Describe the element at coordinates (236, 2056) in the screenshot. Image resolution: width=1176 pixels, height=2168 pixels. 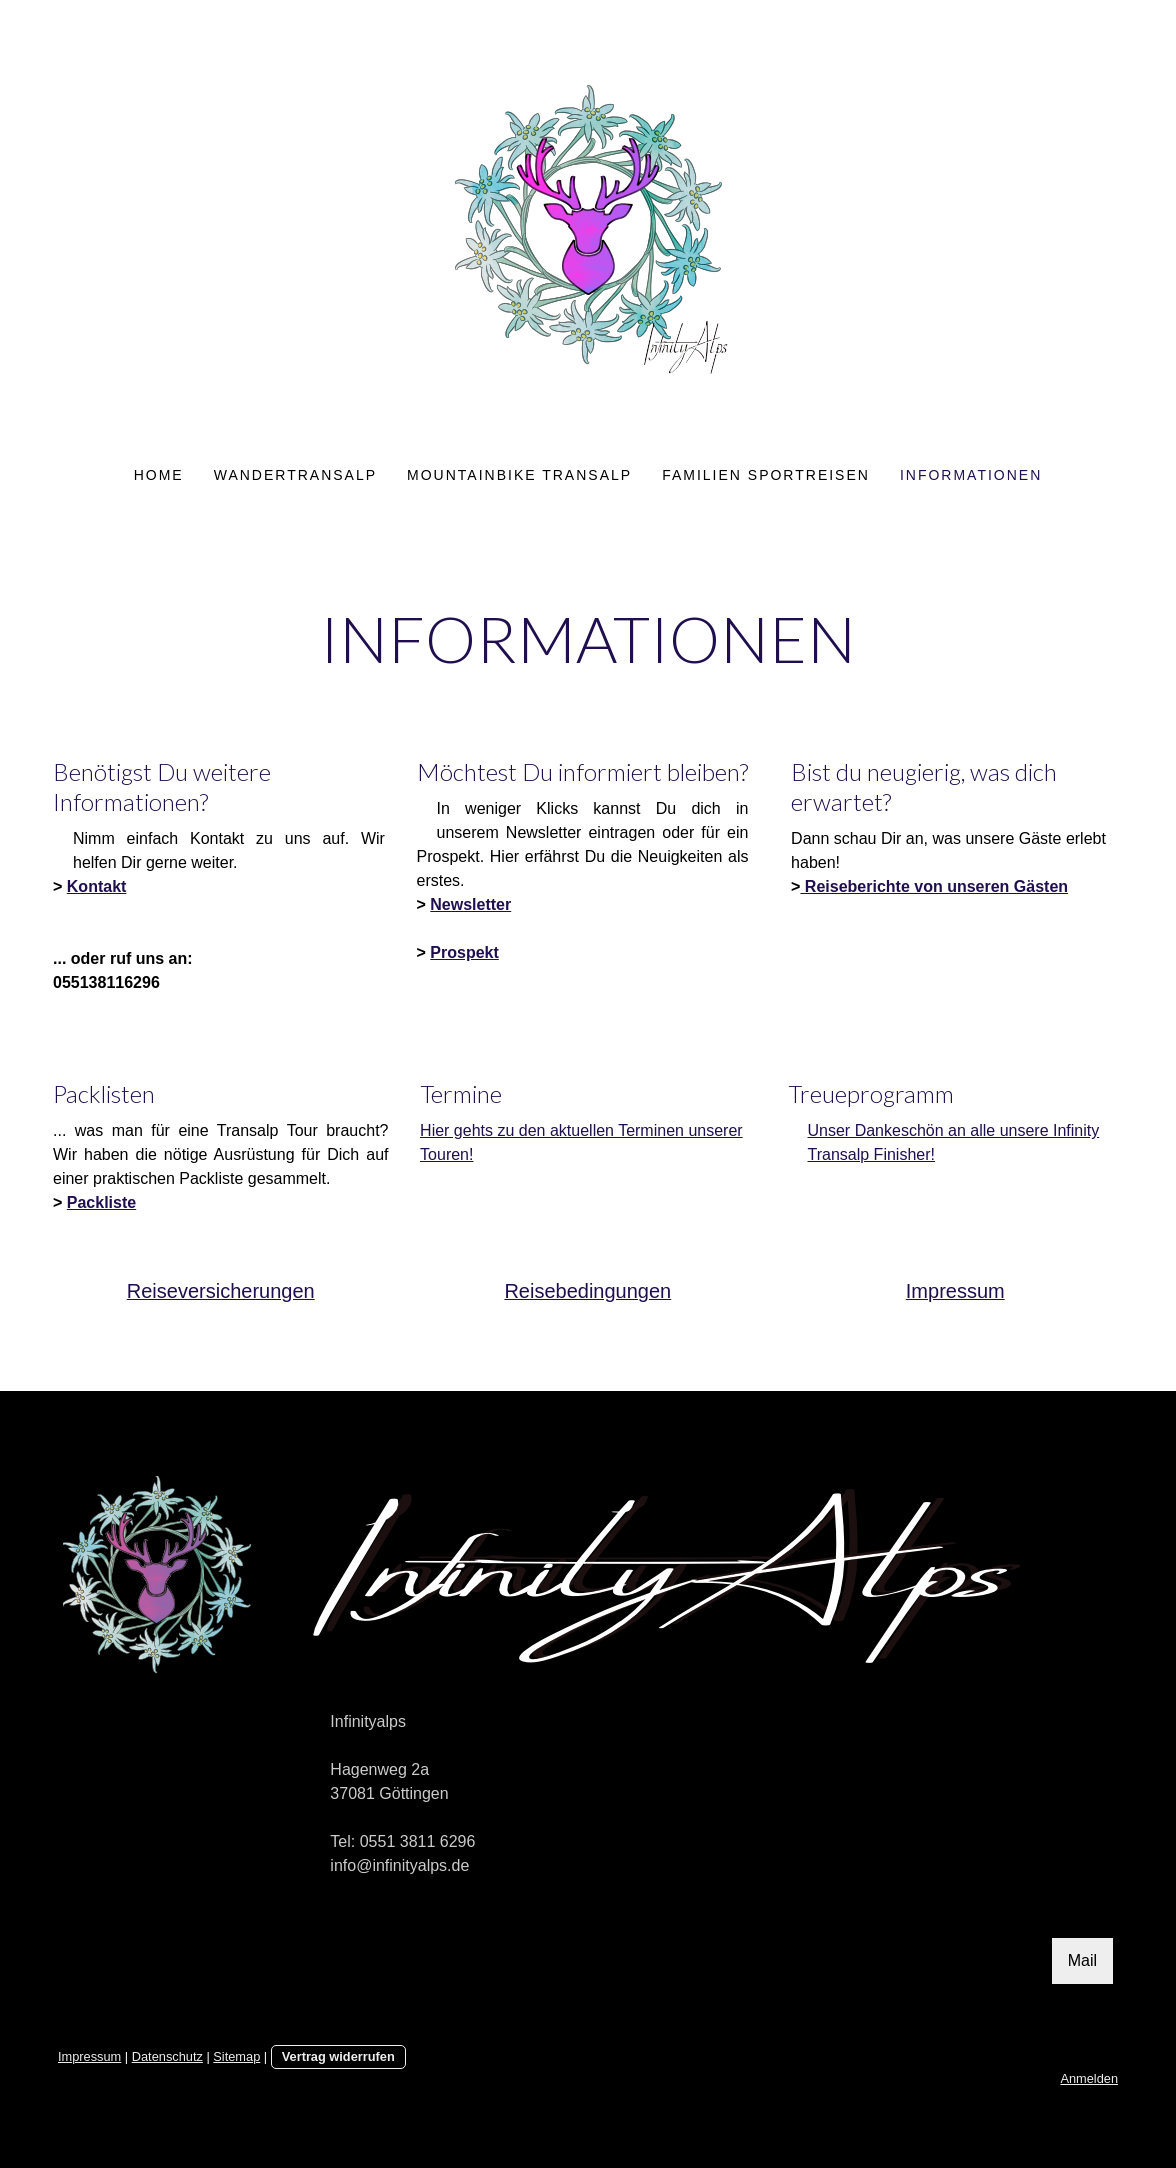
I see `Sitemap` at that location.